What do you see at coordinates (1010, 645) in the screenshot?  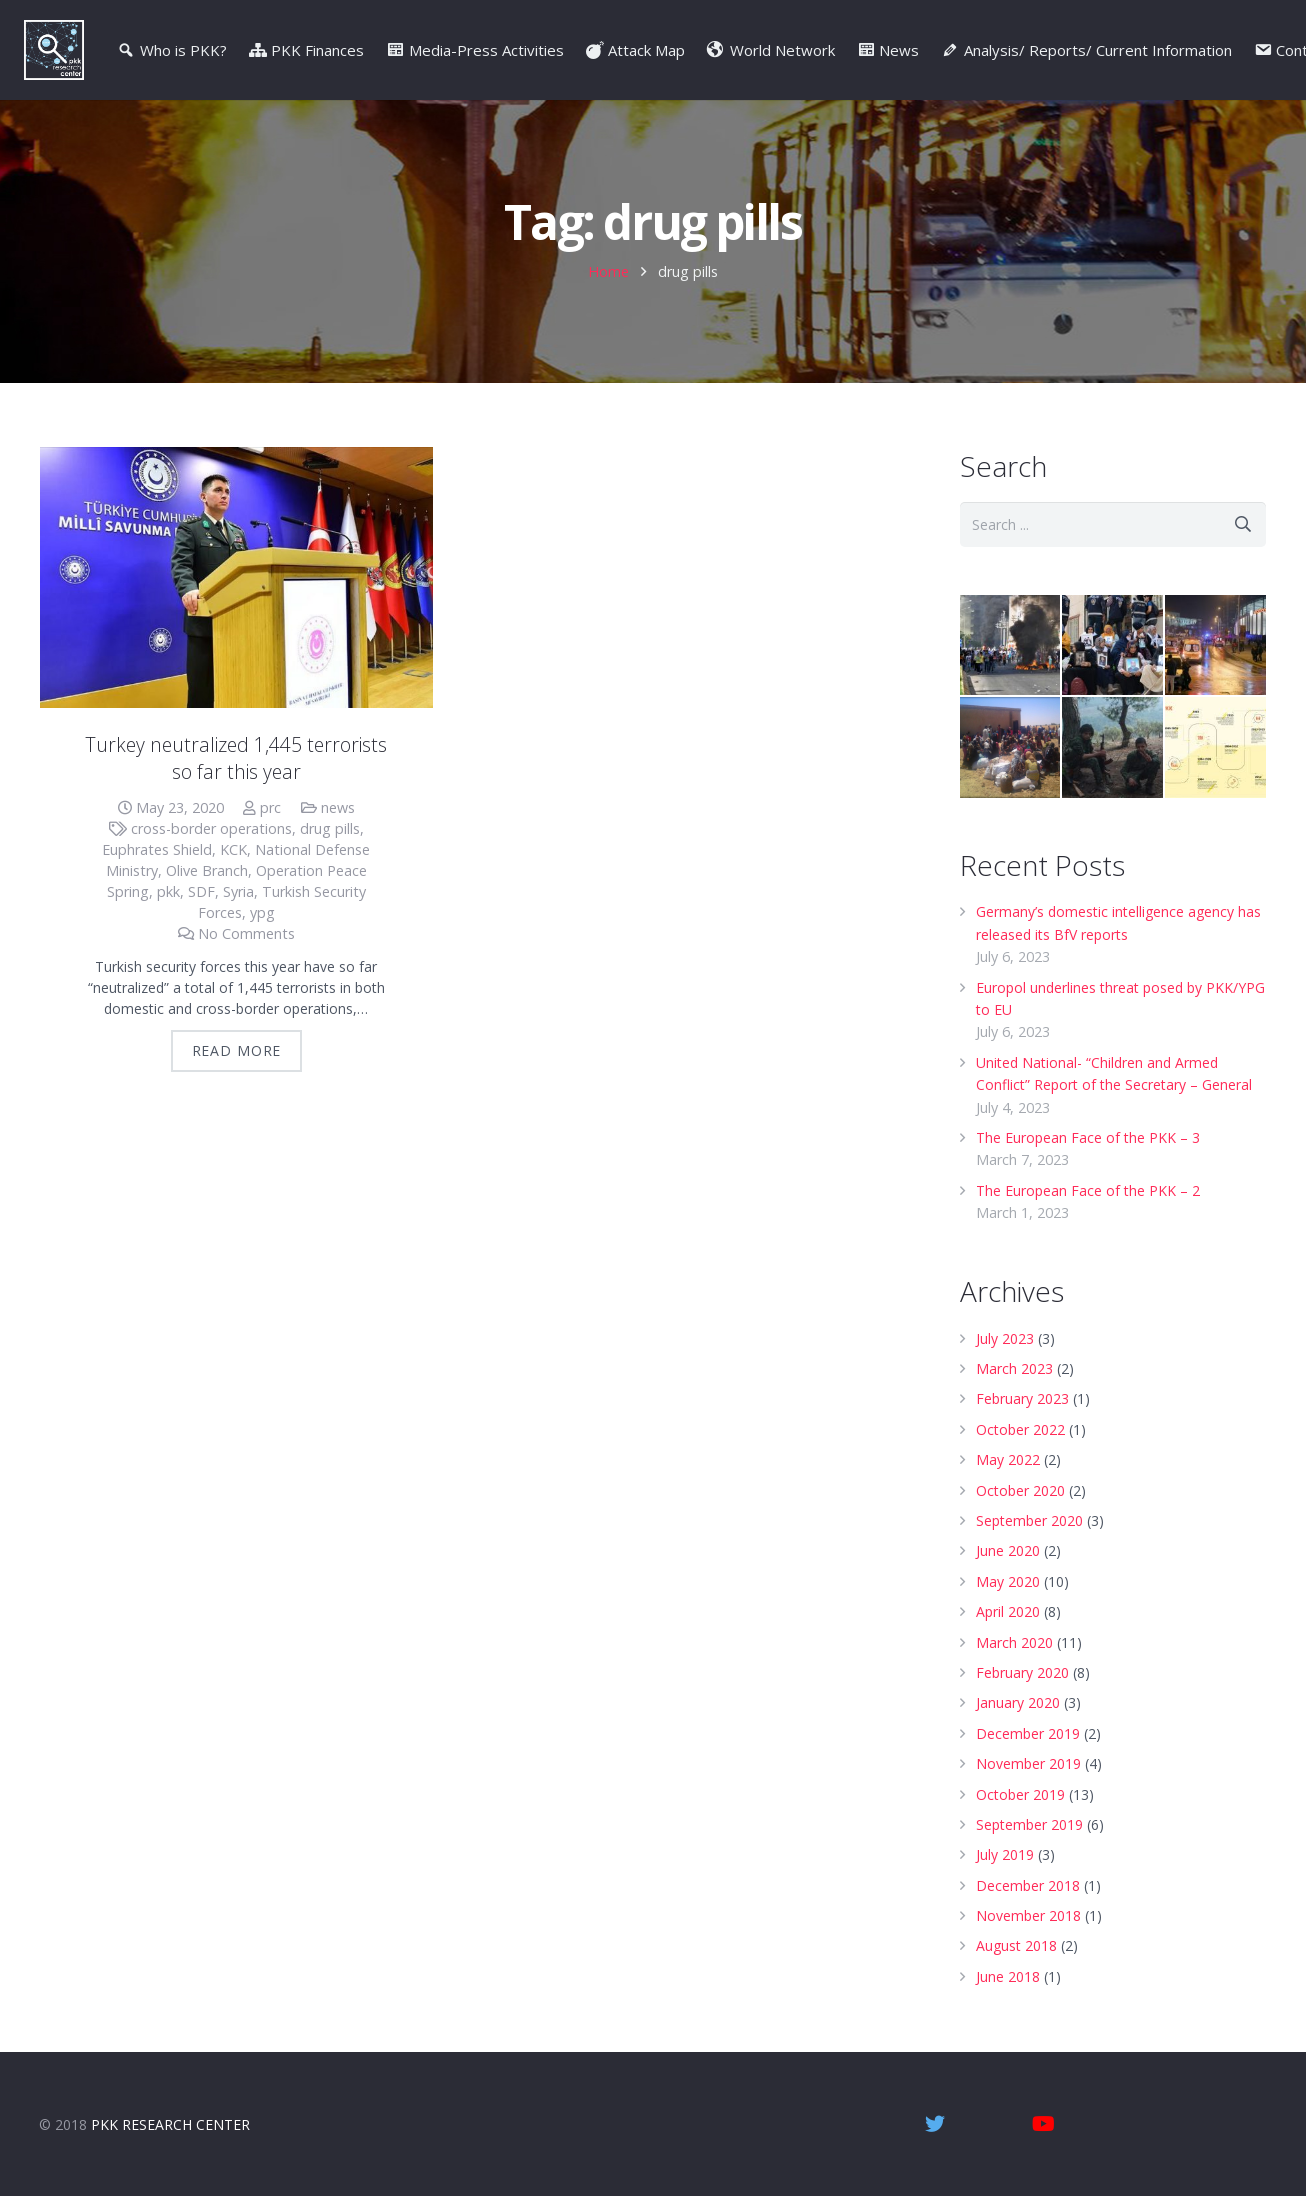 I see `[Oct. 6-8, 2014, Kobane Events – Video]` at bounding box center [1010, 645].